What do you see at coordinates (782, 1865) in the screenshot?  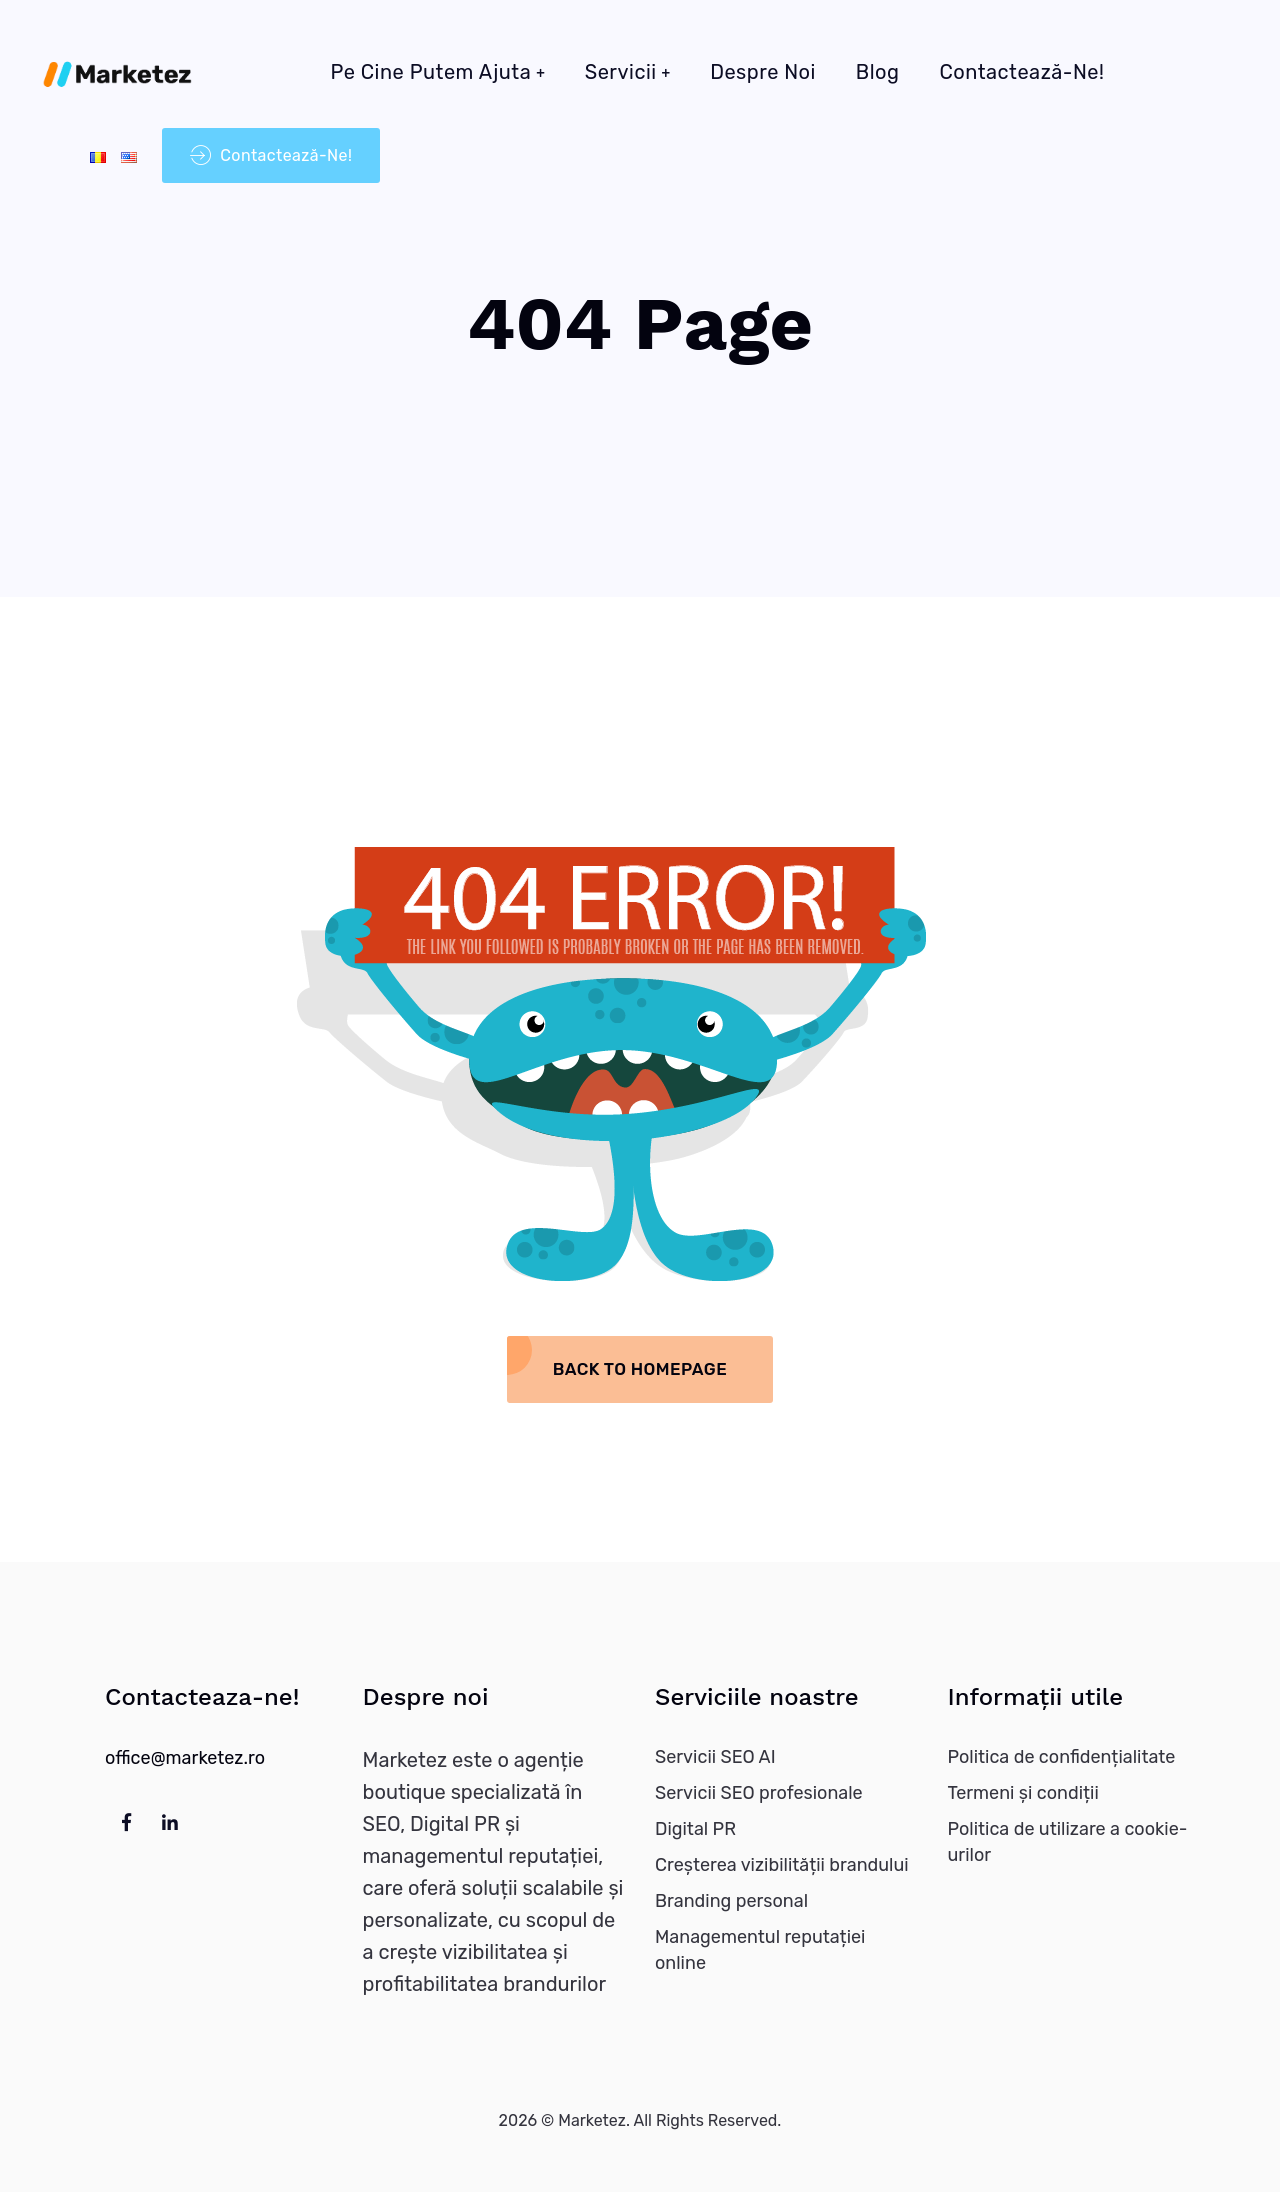 I see `Creșterea vizibilității brandului` at bounding box center [782, 1865].